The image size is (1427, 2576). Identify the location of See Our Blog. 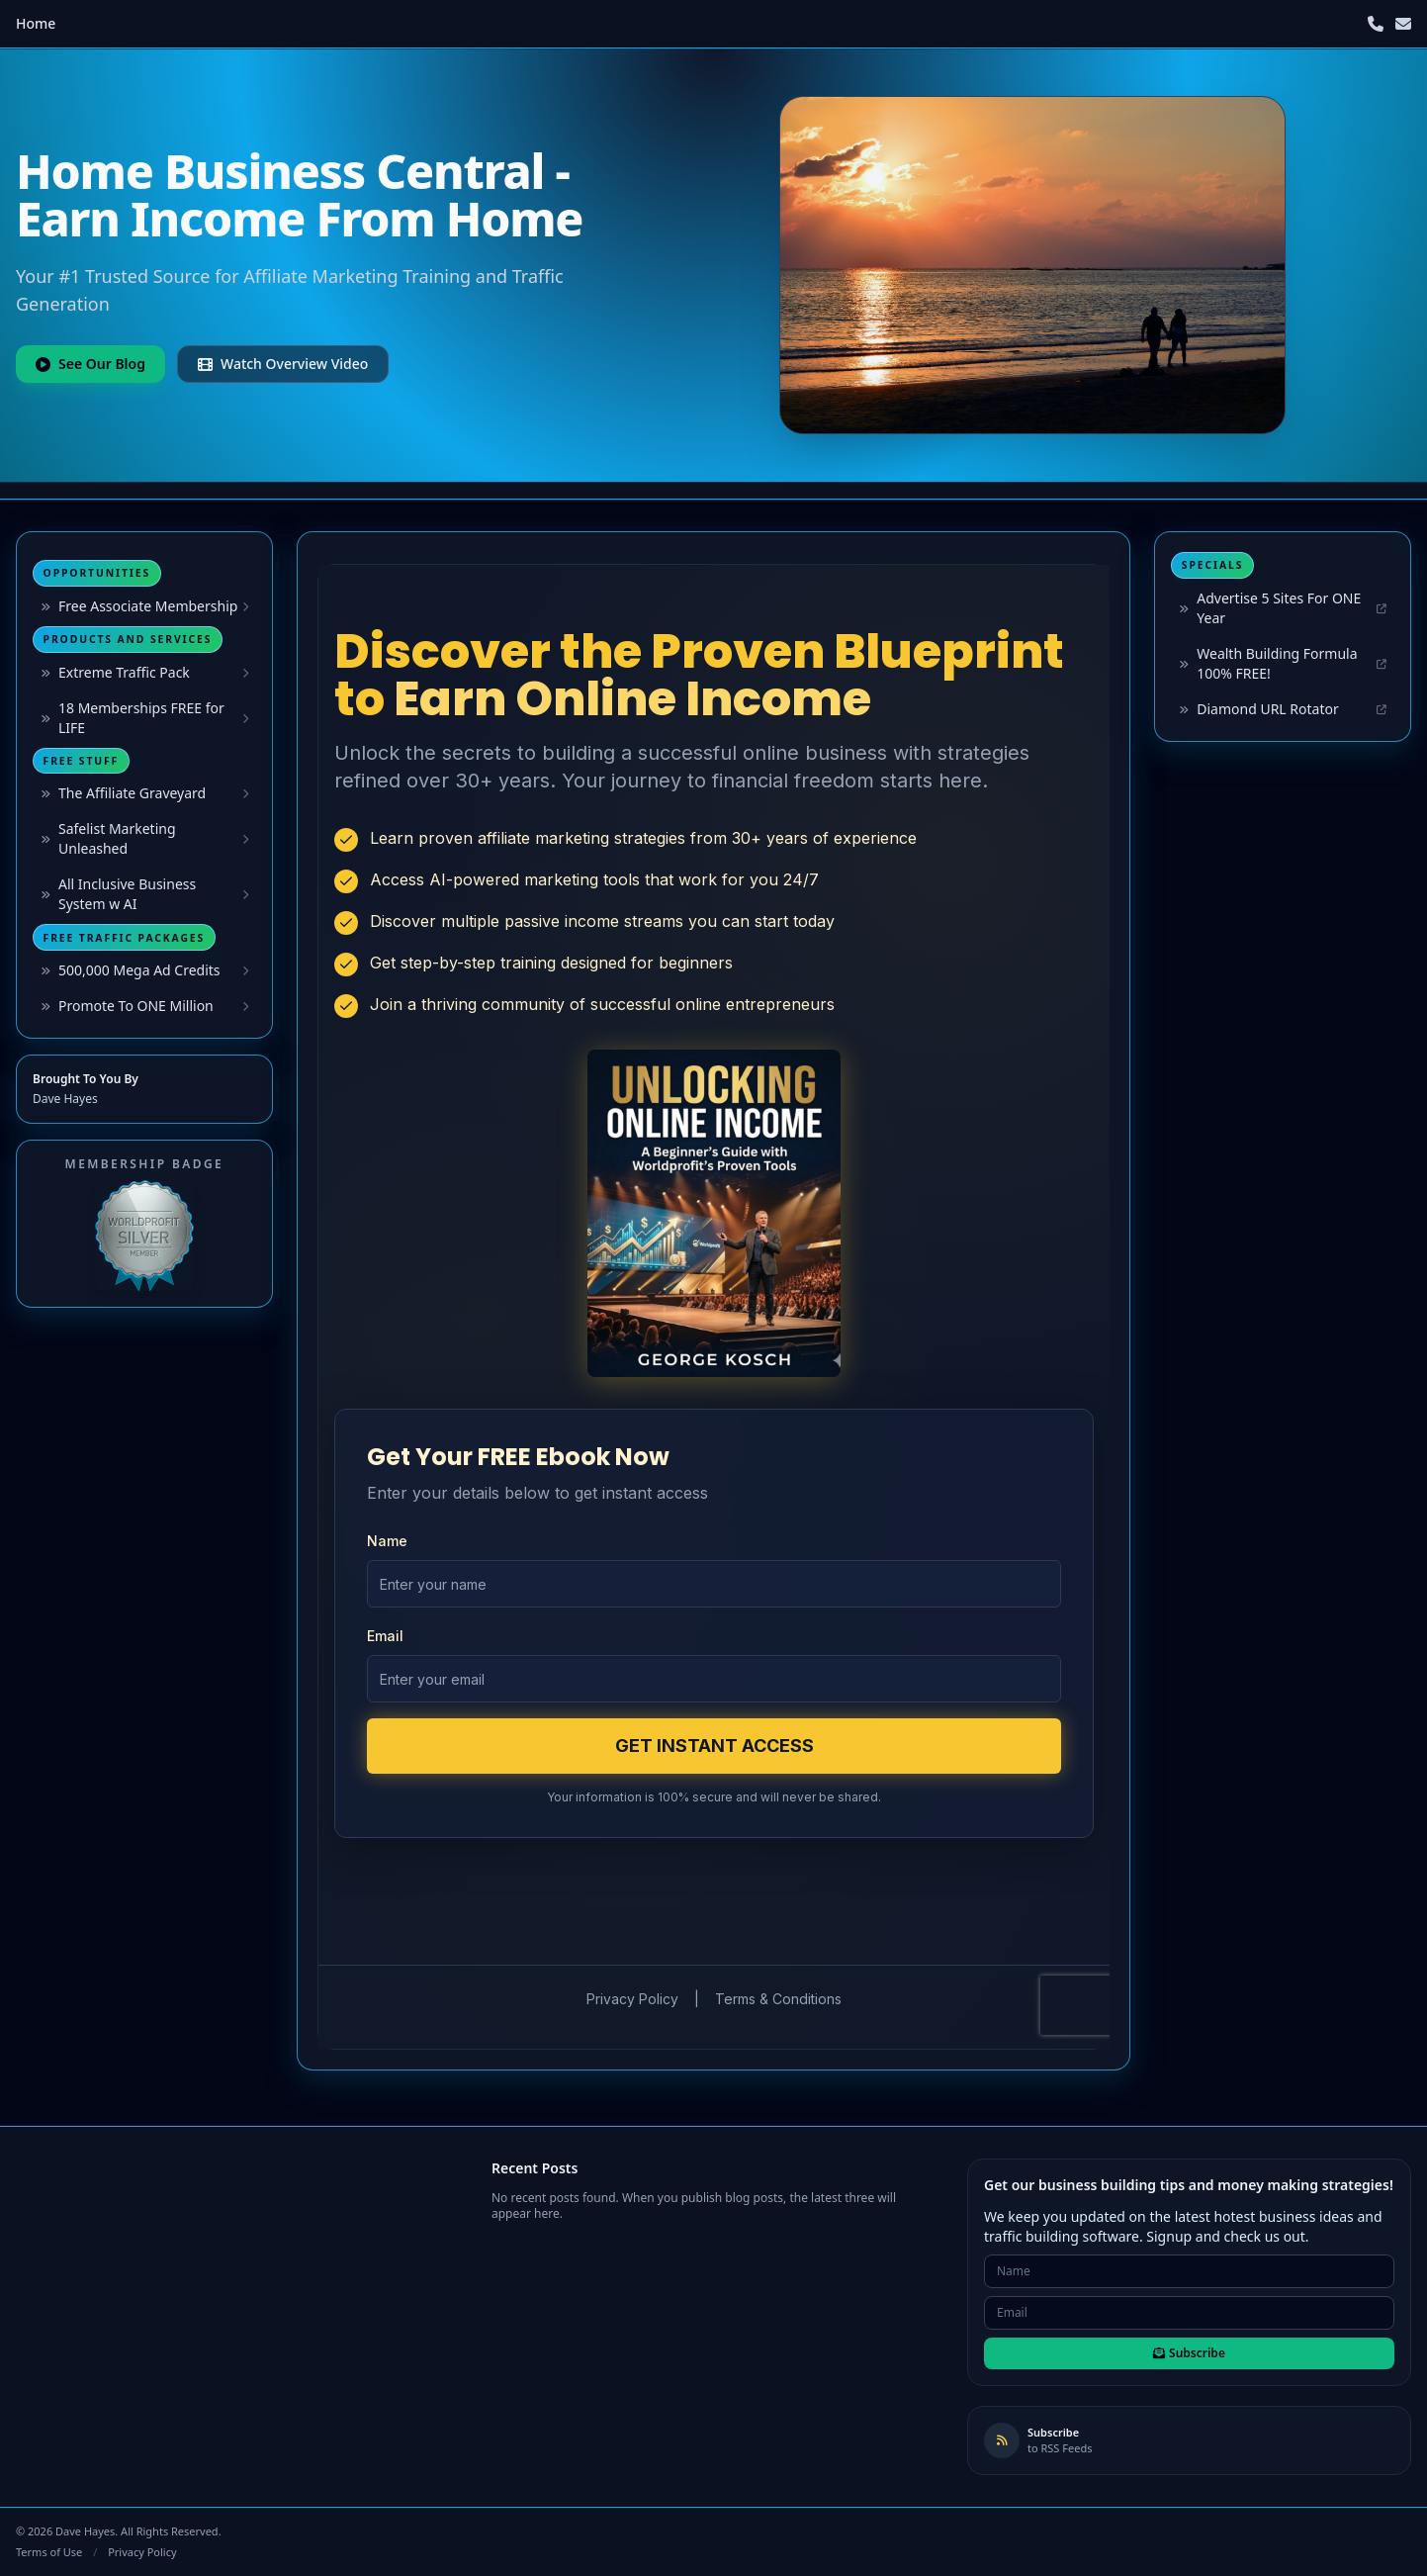
(90, 363).